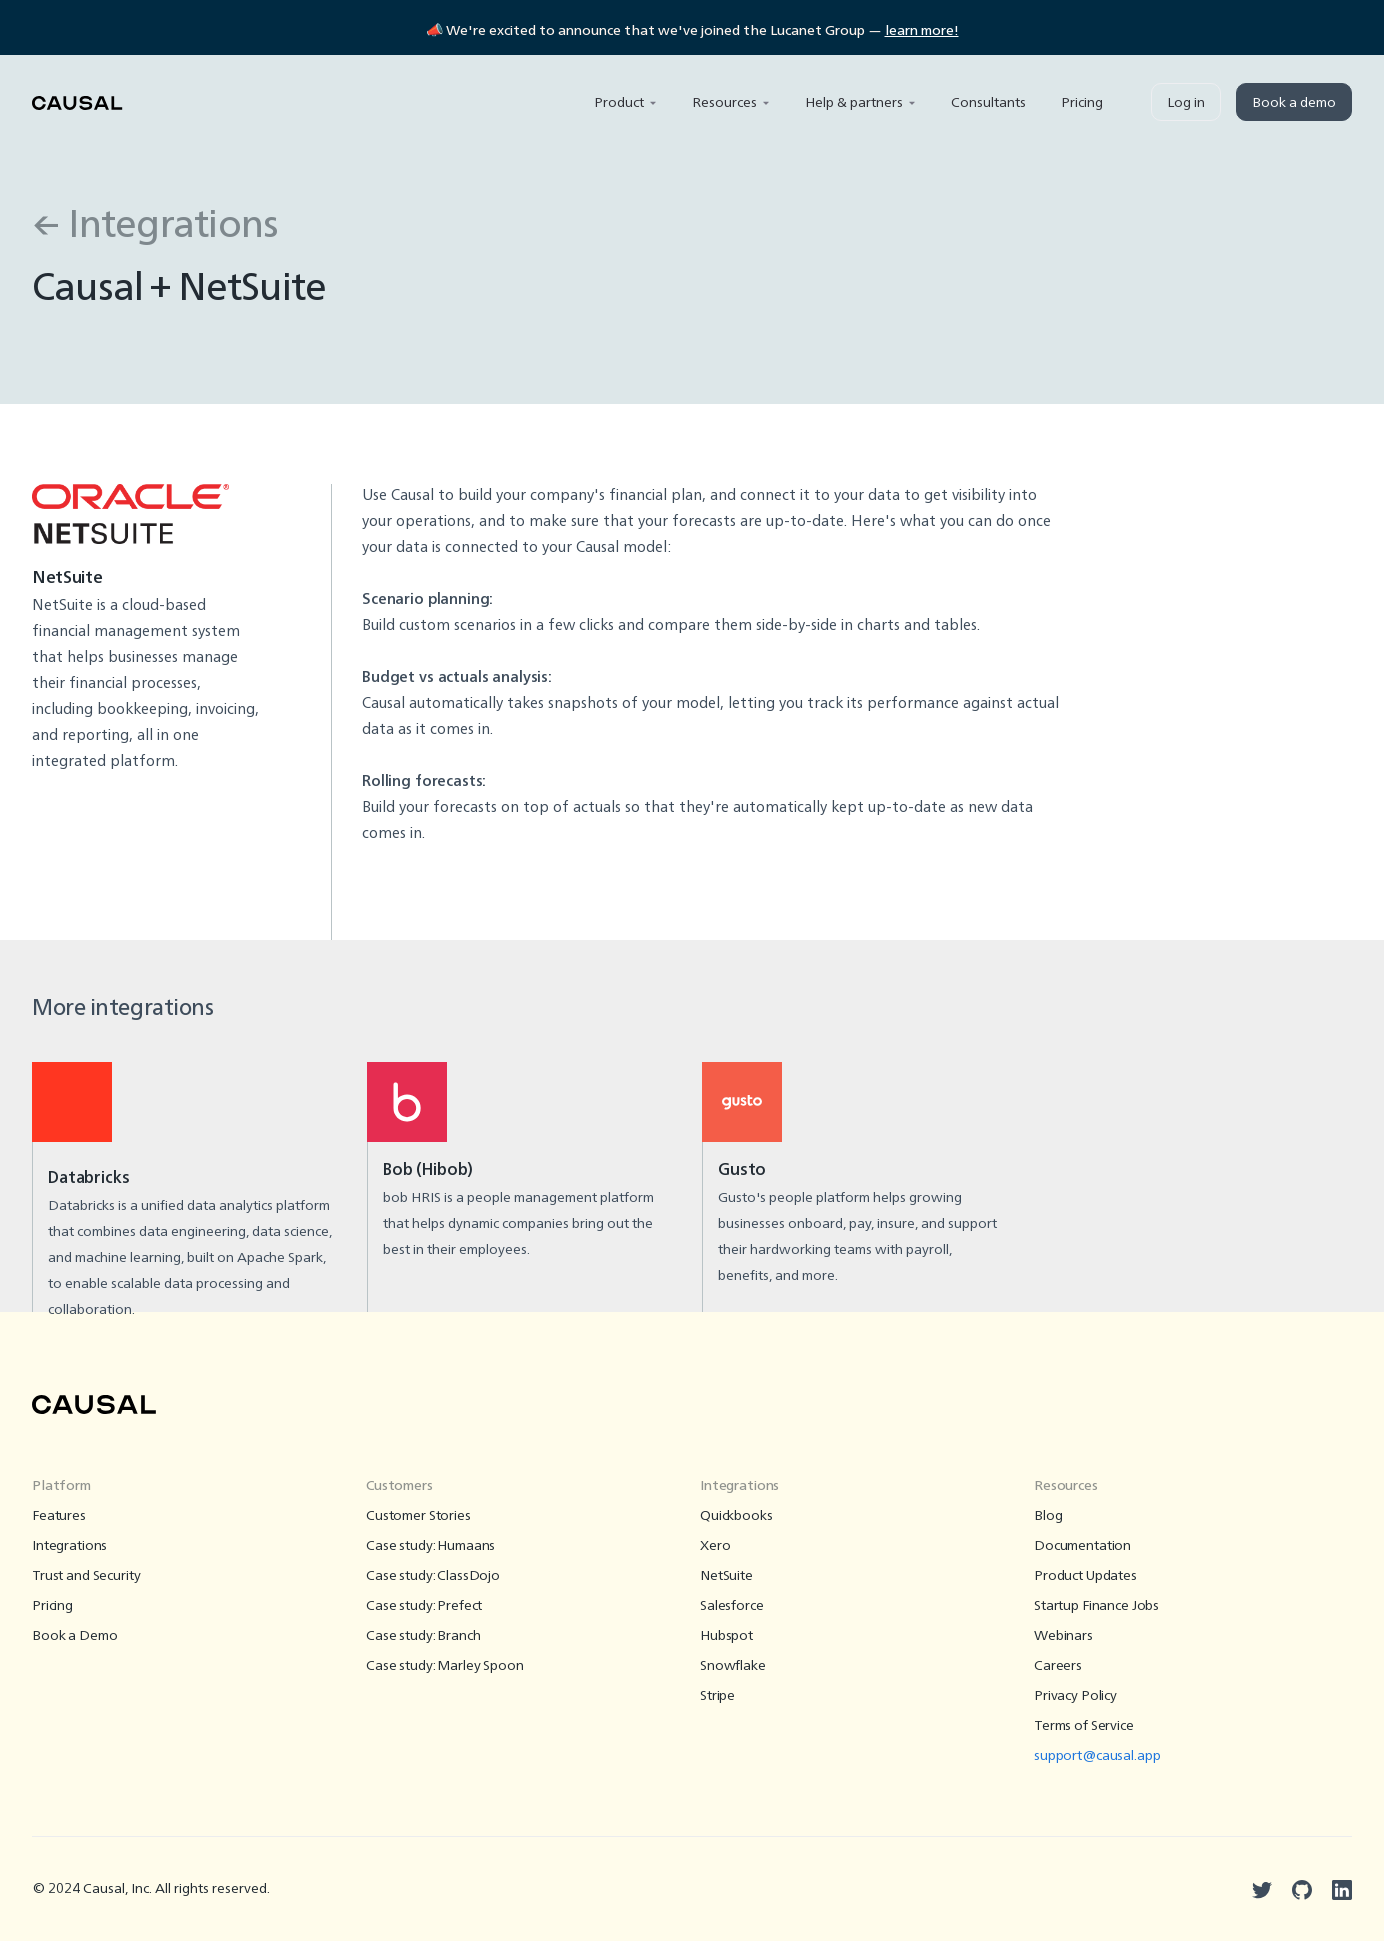  Describe the element at coordinates (59, 1516) in the screenshot. I see `Features` at that location.